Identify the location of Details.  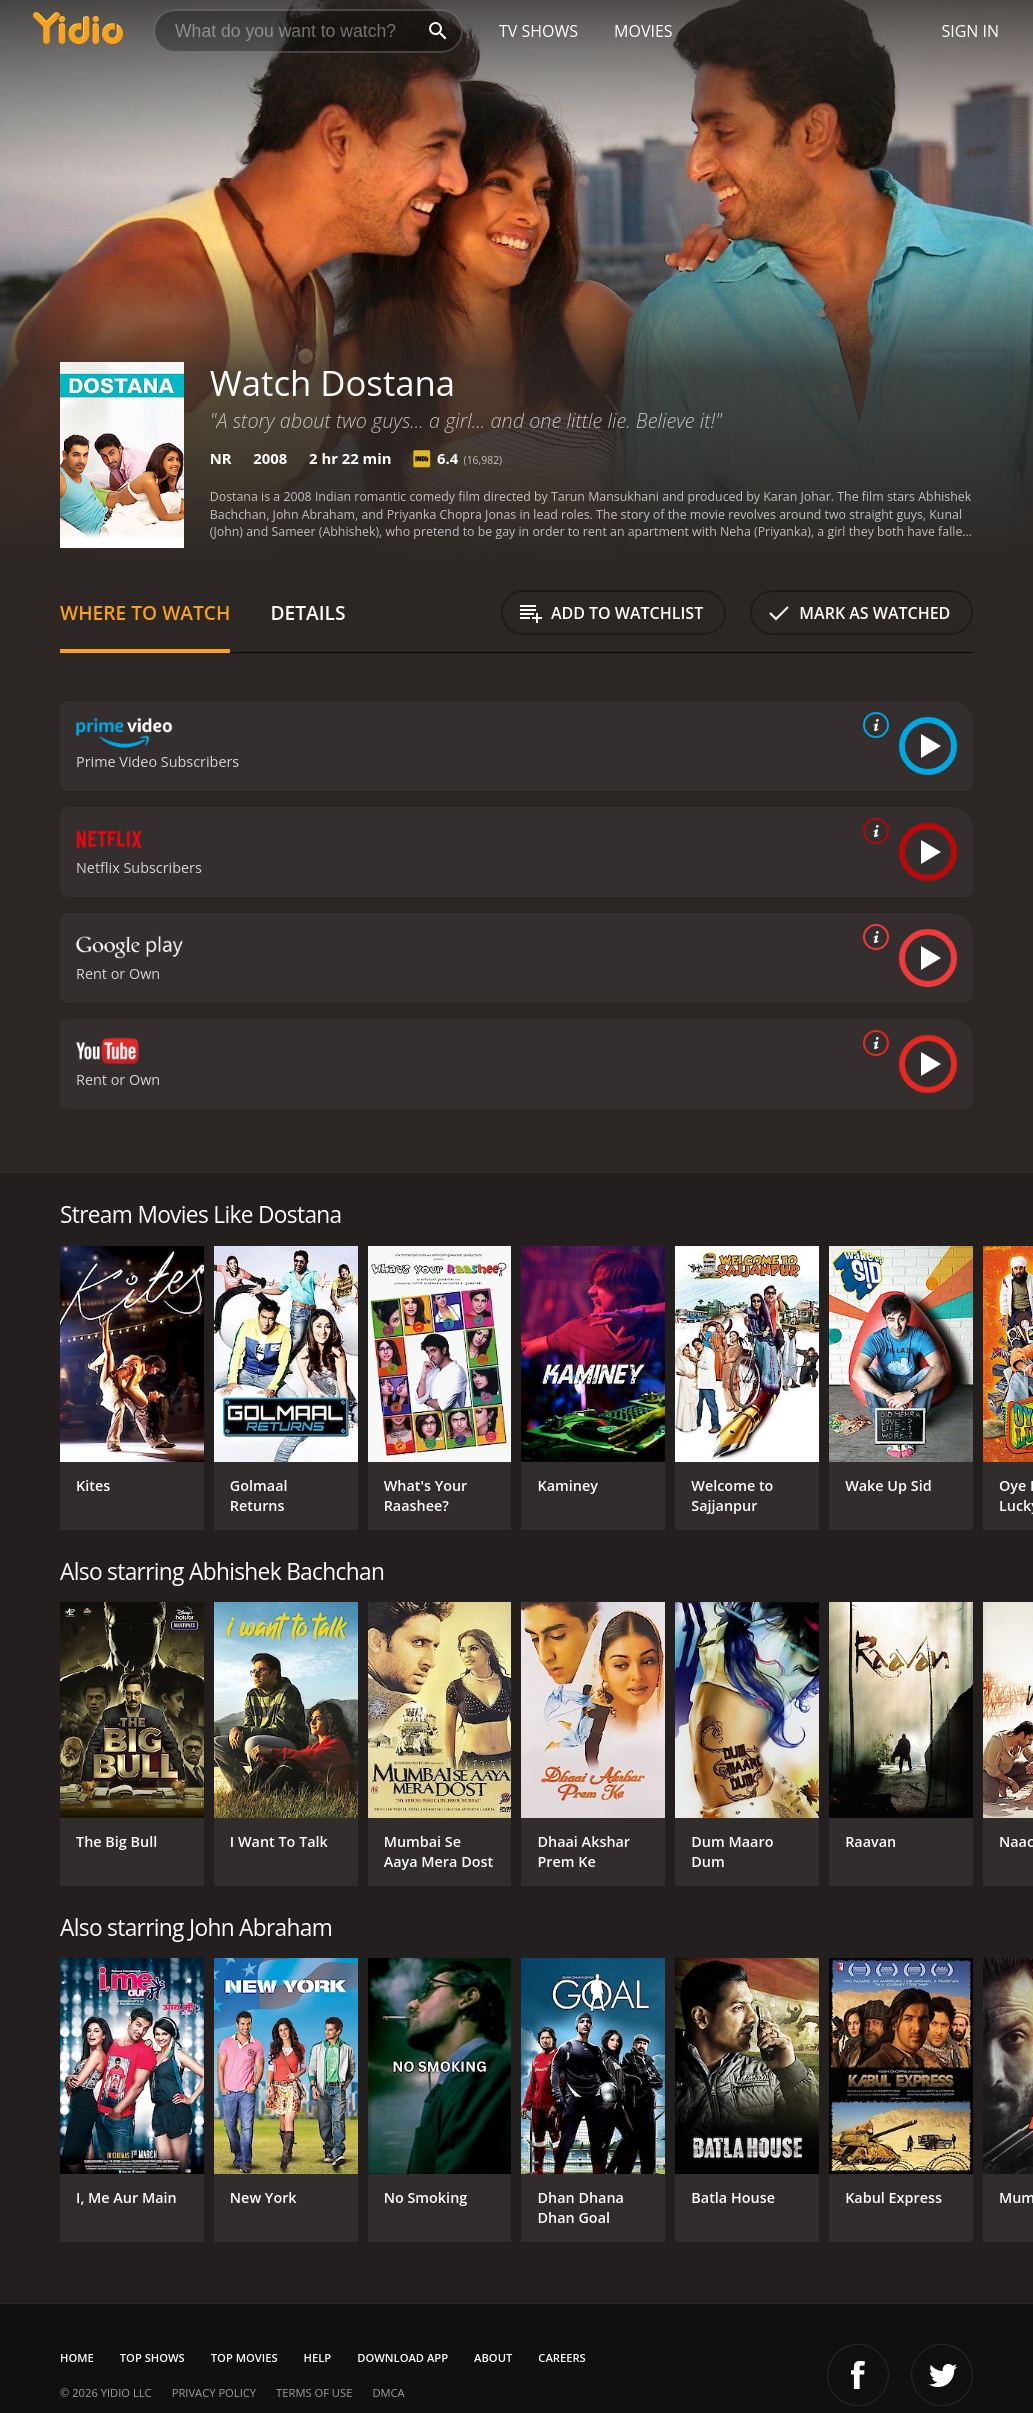
(307, 612).